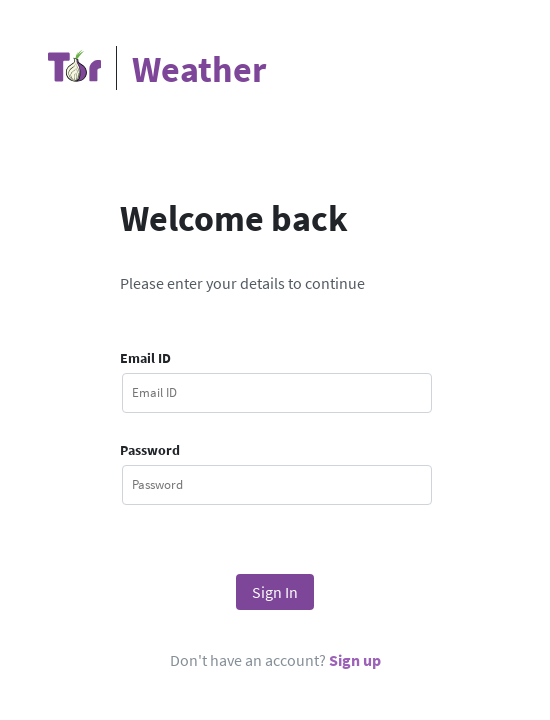 Image resolution: width=550 pixels, height=720 pixels. I want to click on Password, so click(150, 450).